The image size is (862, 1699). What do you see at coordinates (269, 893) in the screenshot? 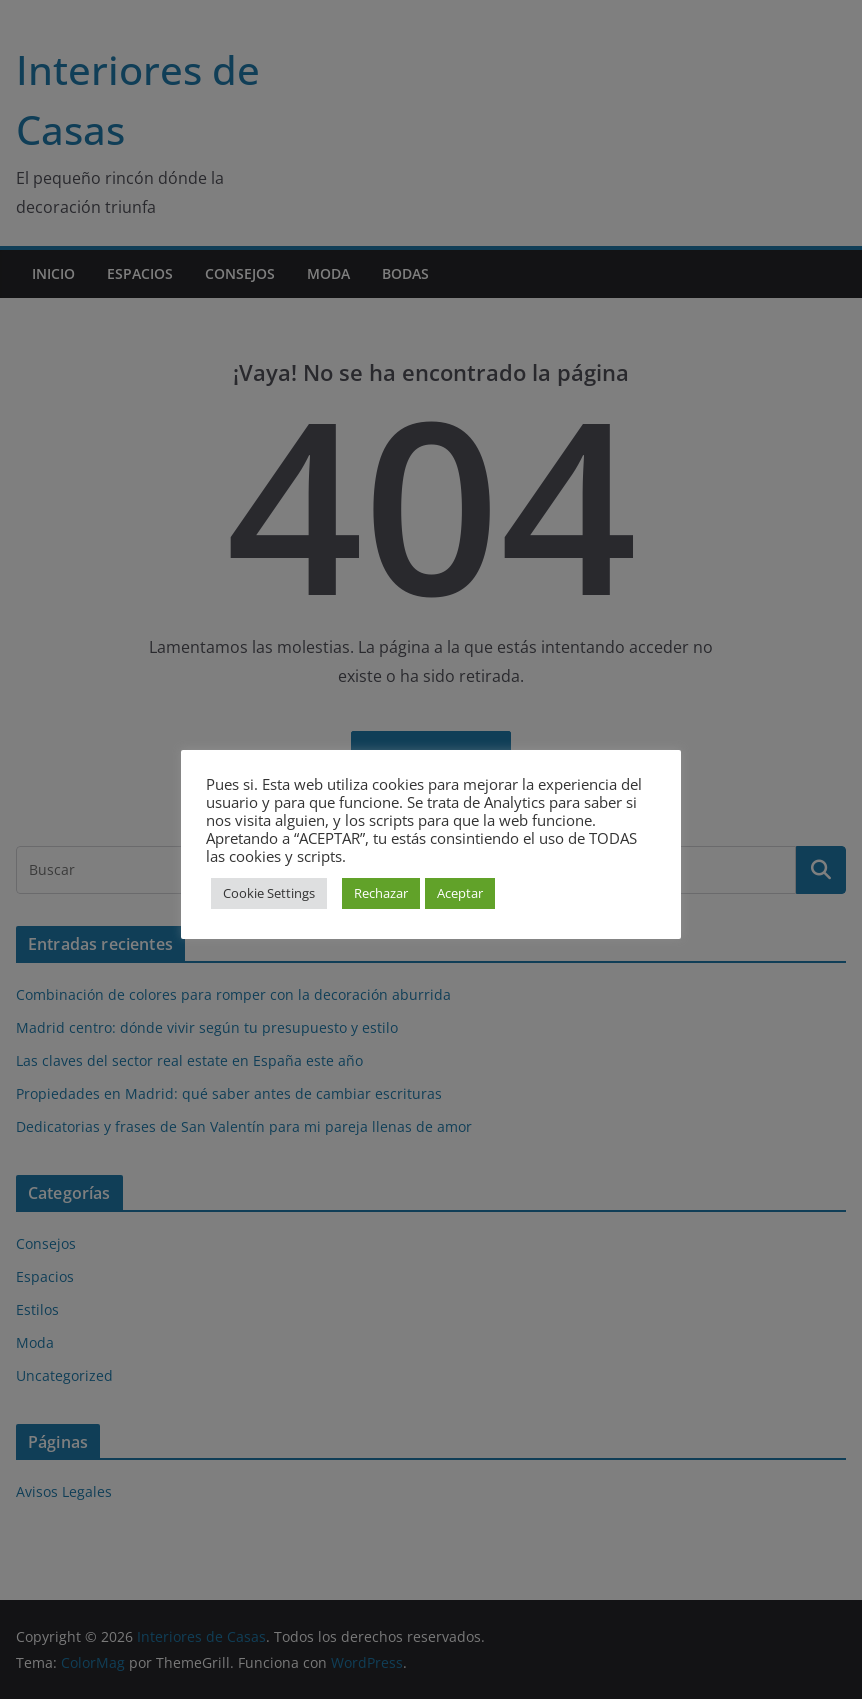
I see `Cookie Settings [button]` at bounding box center [269, 893].